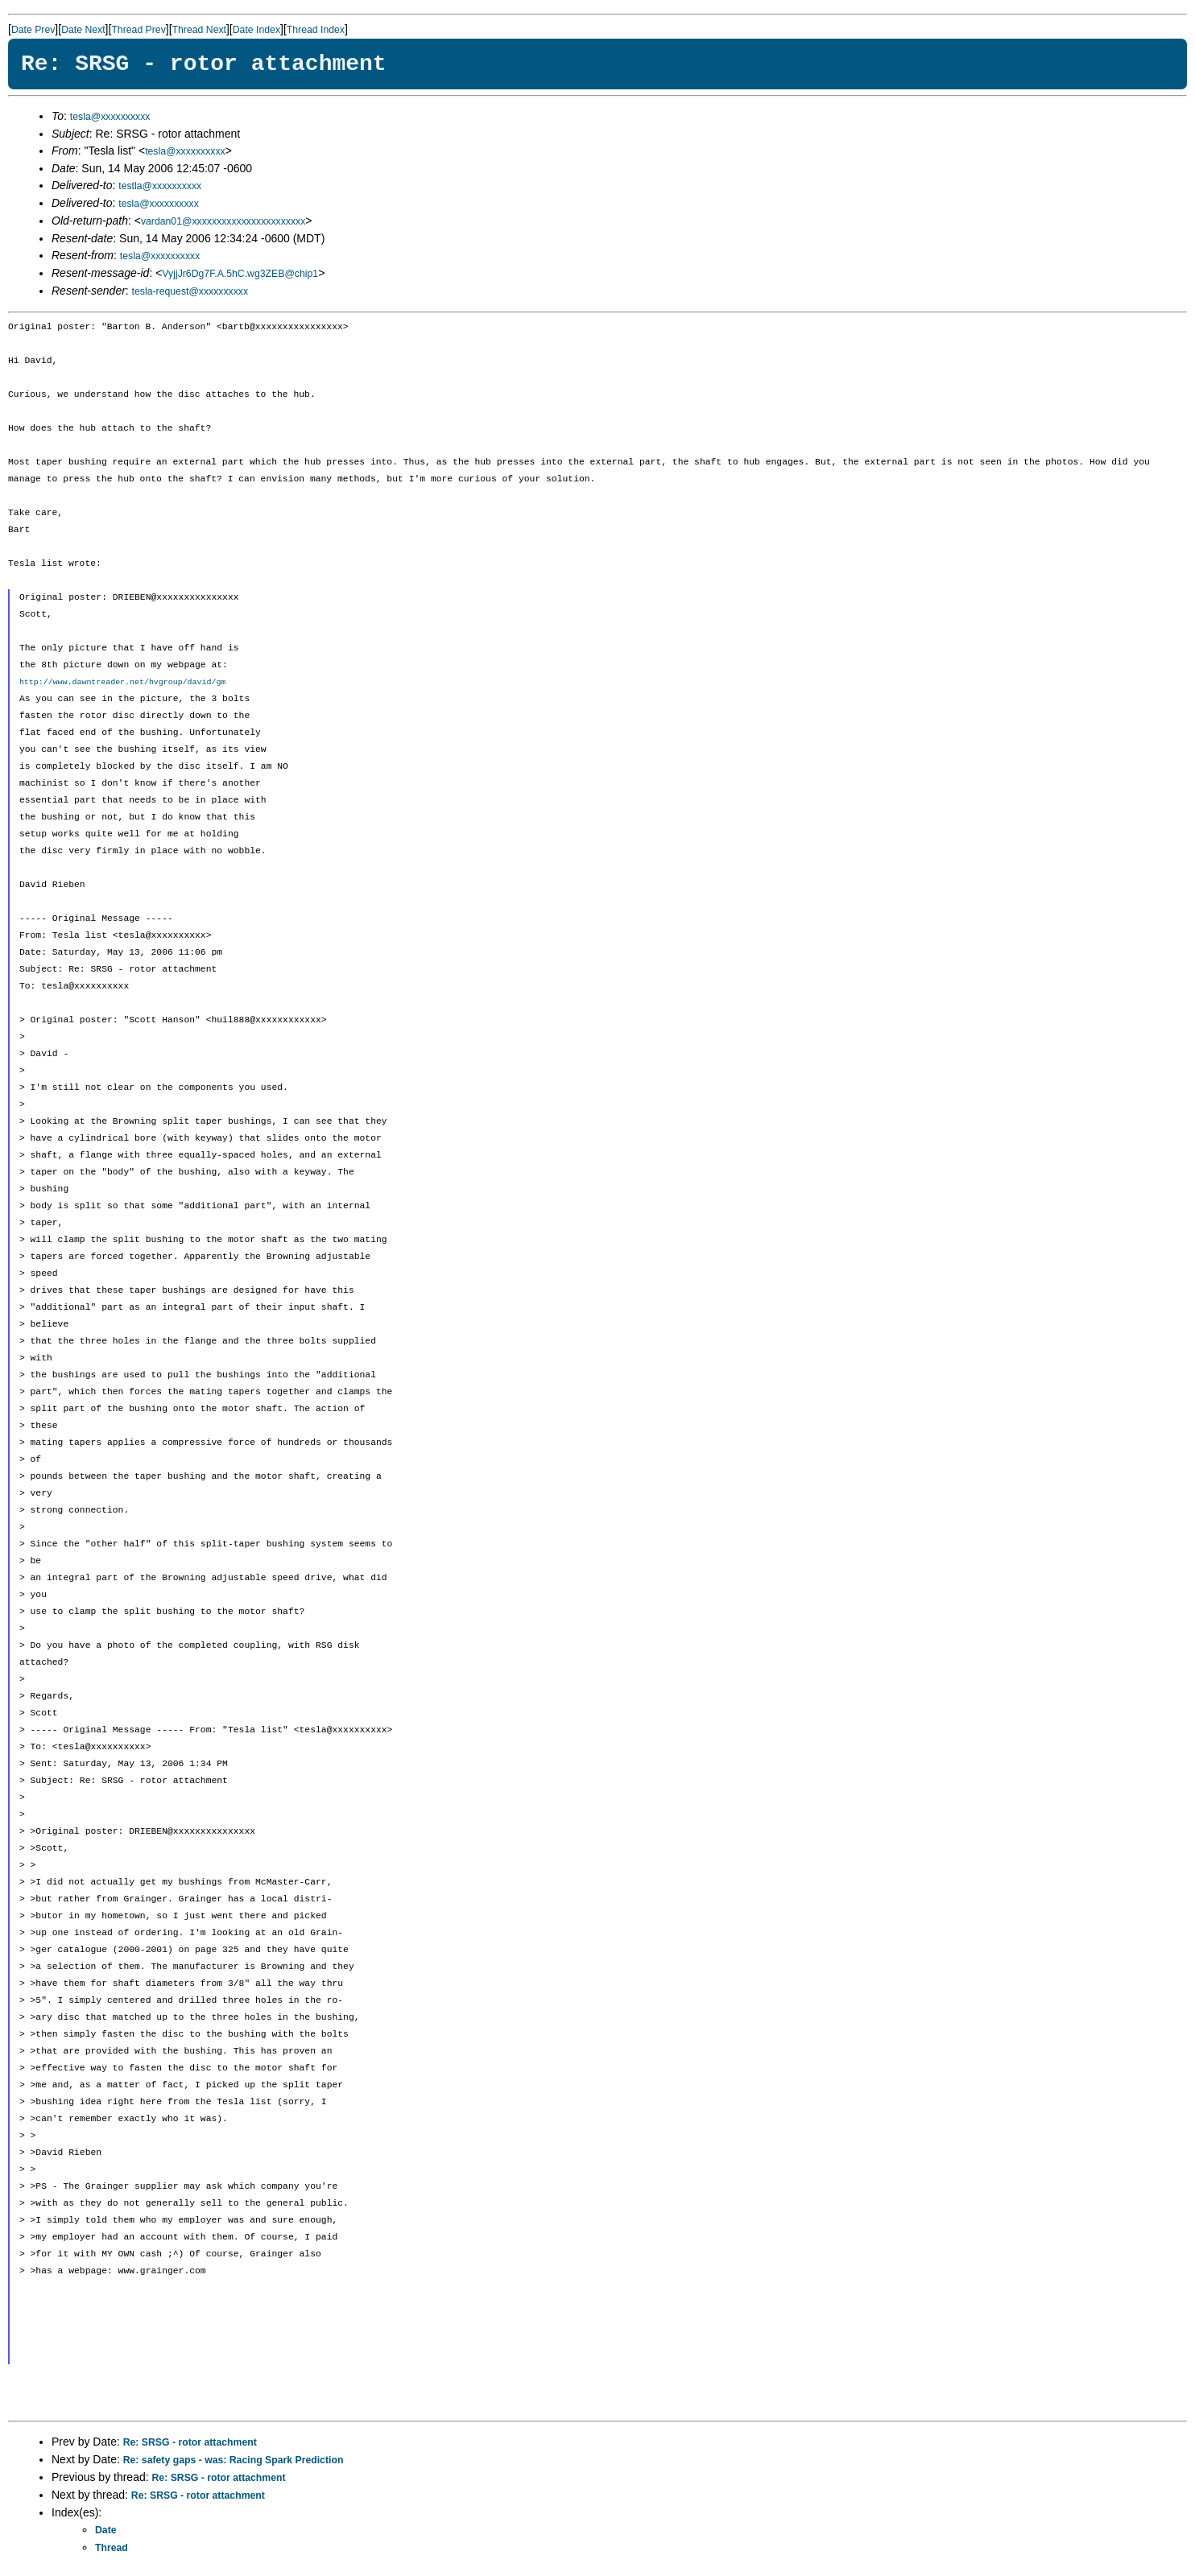 The height and width of the screenshot is (2576, 1195). I want to click on vardan01@xxxxxxxxxxxxxxxxxxxxxxx, so click(223, 221).